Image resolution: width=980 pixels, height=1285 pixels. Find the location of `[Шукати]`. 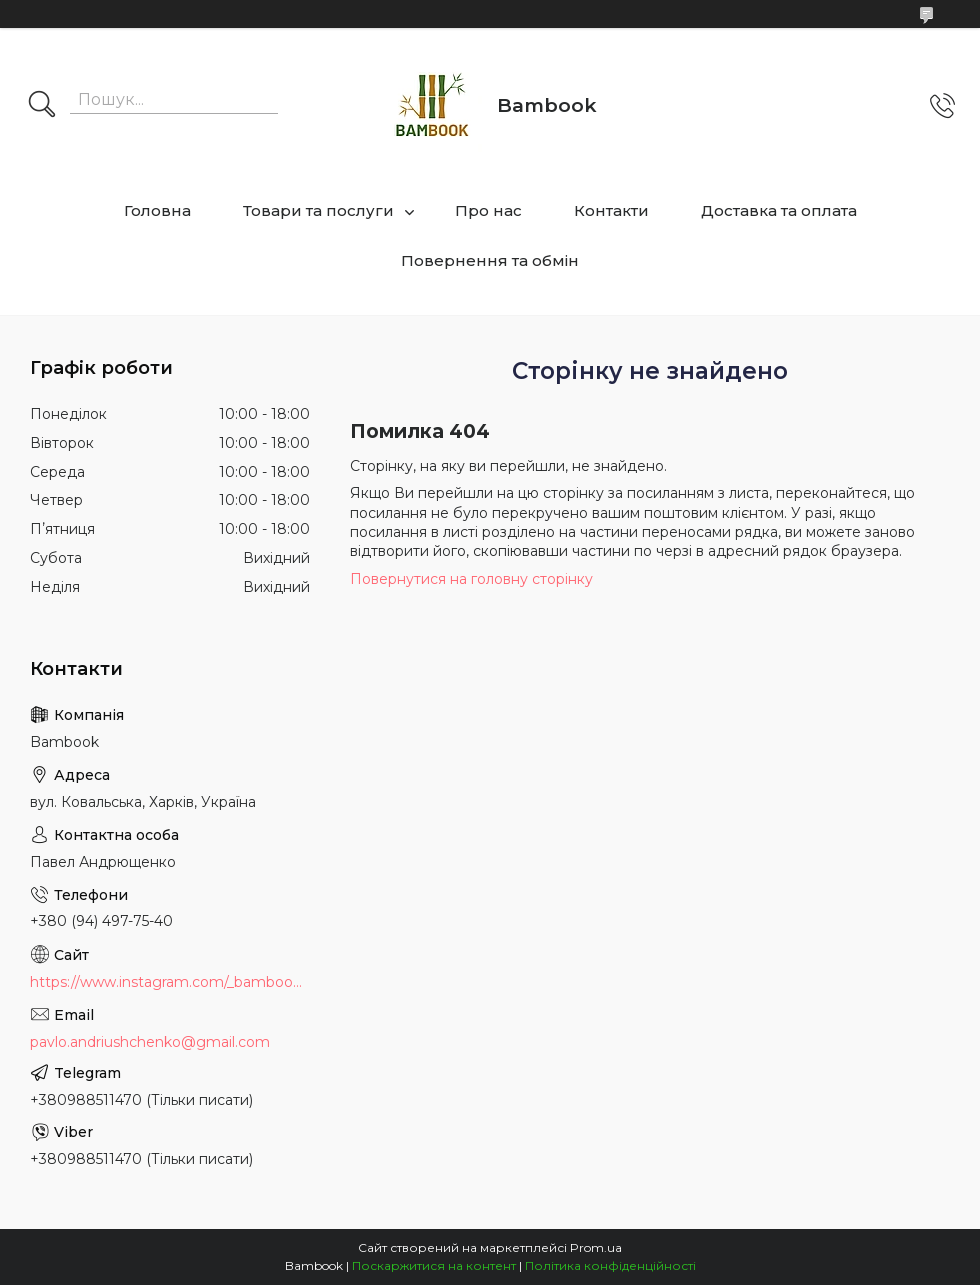

[Шукати] is located at coordinates (42, 106).